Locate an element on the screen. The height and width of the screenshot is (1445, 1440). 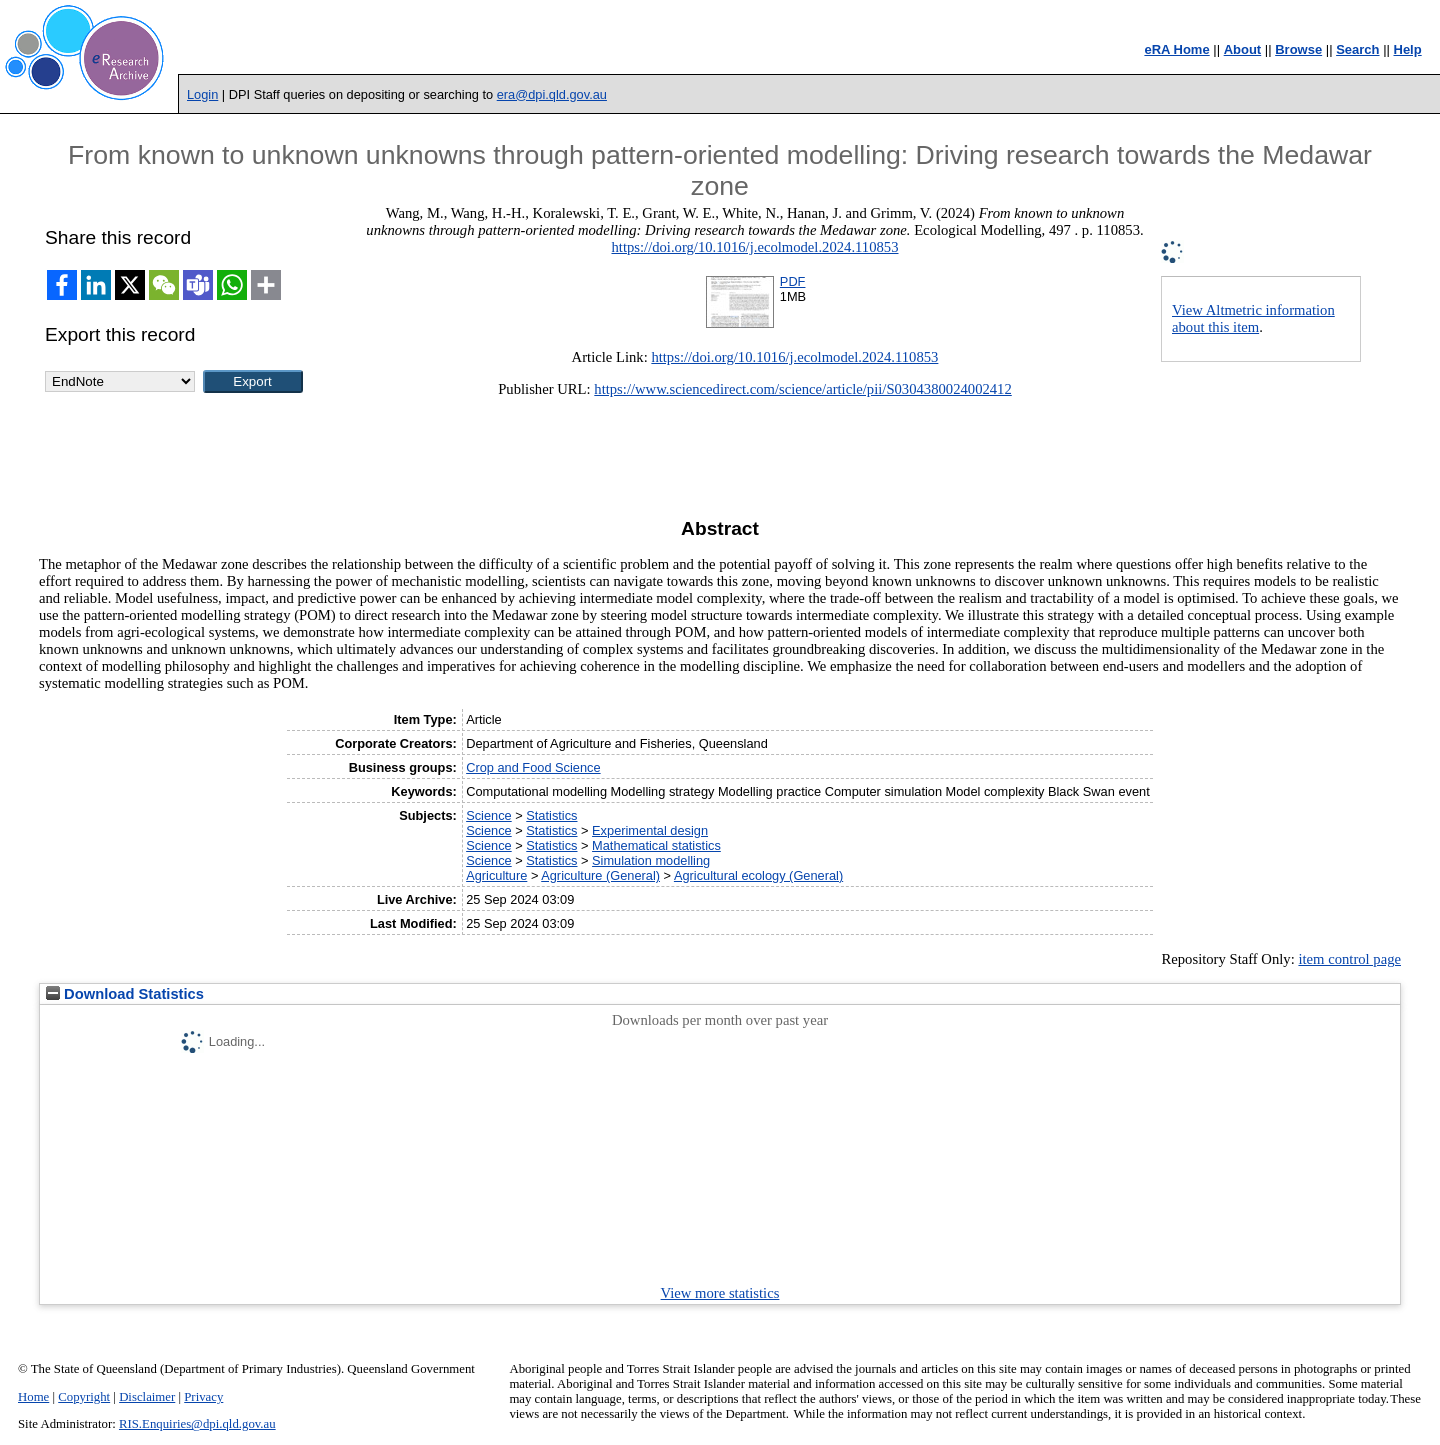
era@dpi.qld.gov.au is located at coordinates (552, 94).